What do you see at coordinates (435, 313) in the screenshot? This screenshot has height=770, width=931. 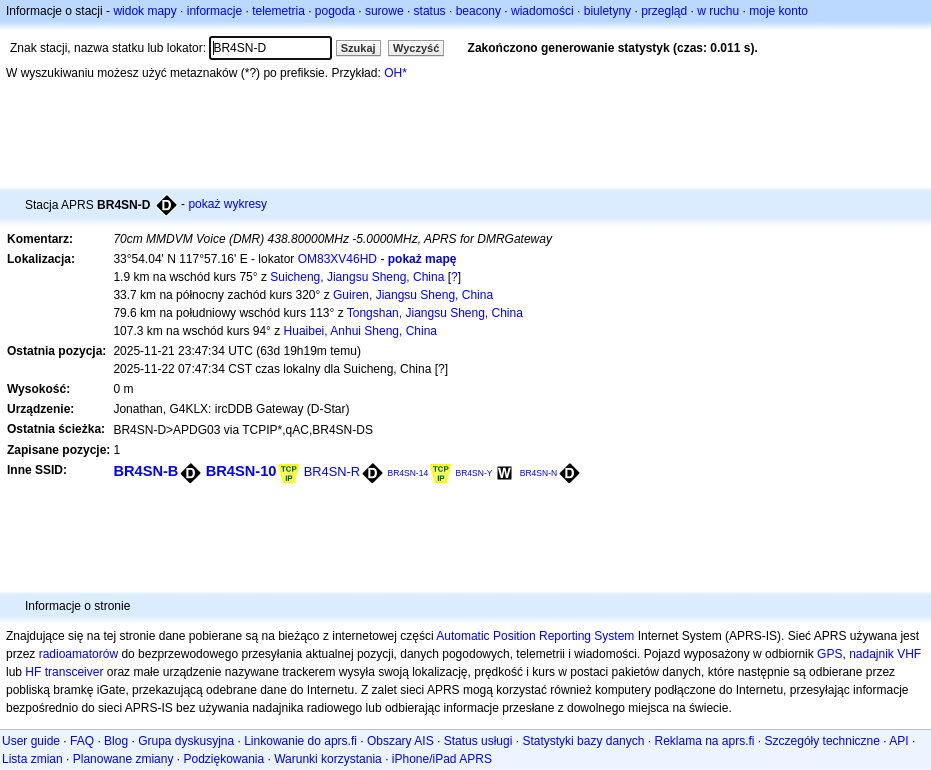 I see `Tongshan, Jiangsu Sheng, China` at bounding box center [435, 313].